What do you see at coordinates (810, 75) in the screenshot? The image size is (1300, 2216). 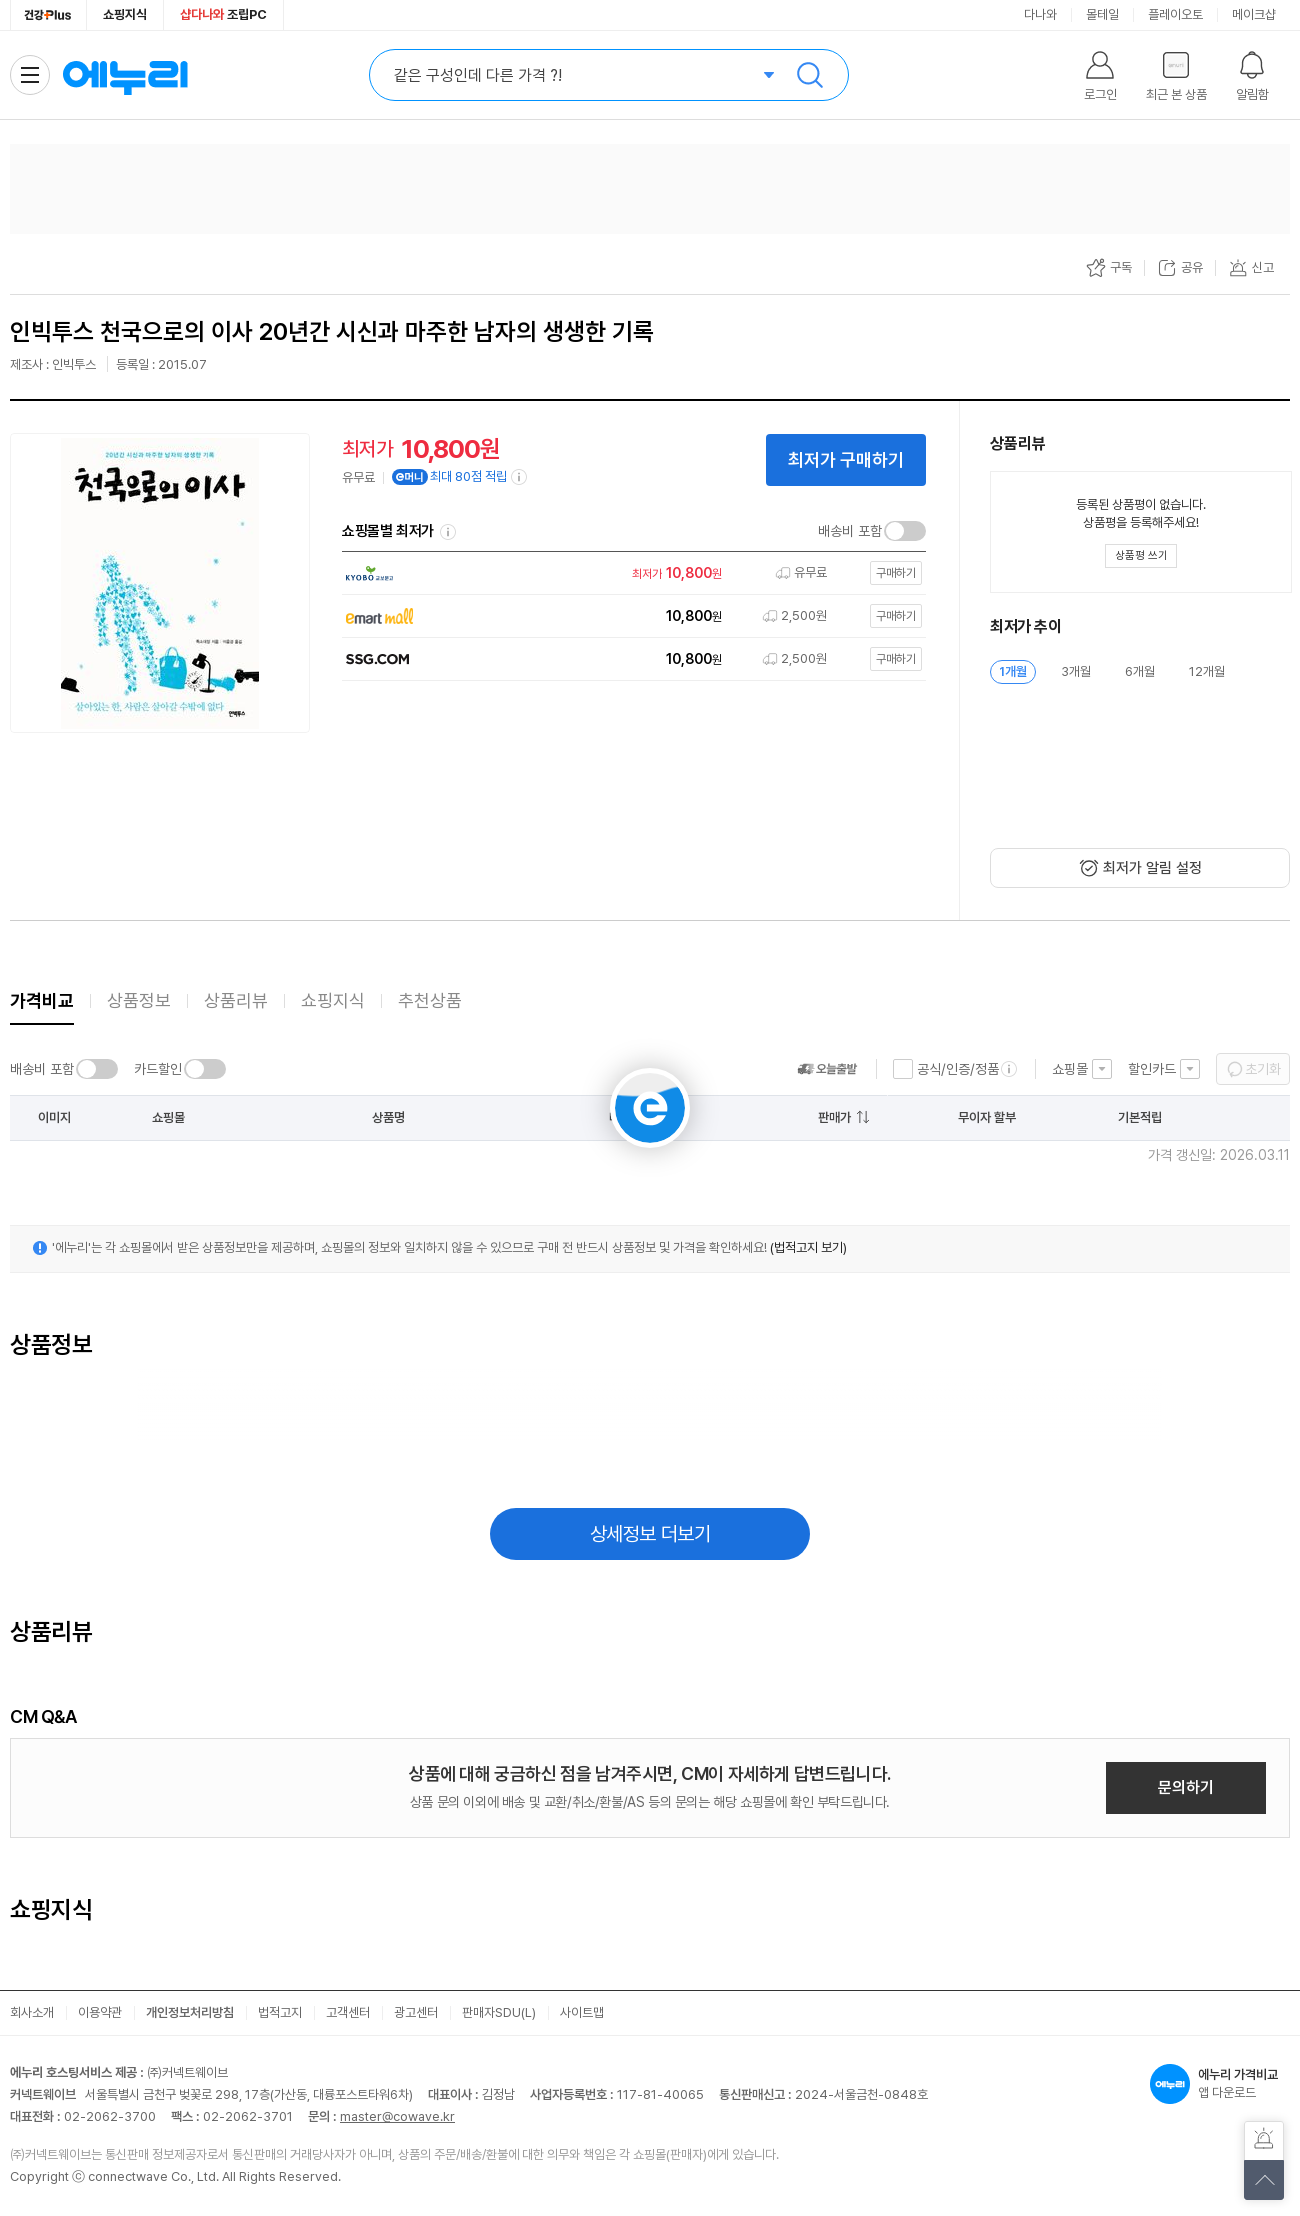 I see `검색` at bounding box center [810, 75].